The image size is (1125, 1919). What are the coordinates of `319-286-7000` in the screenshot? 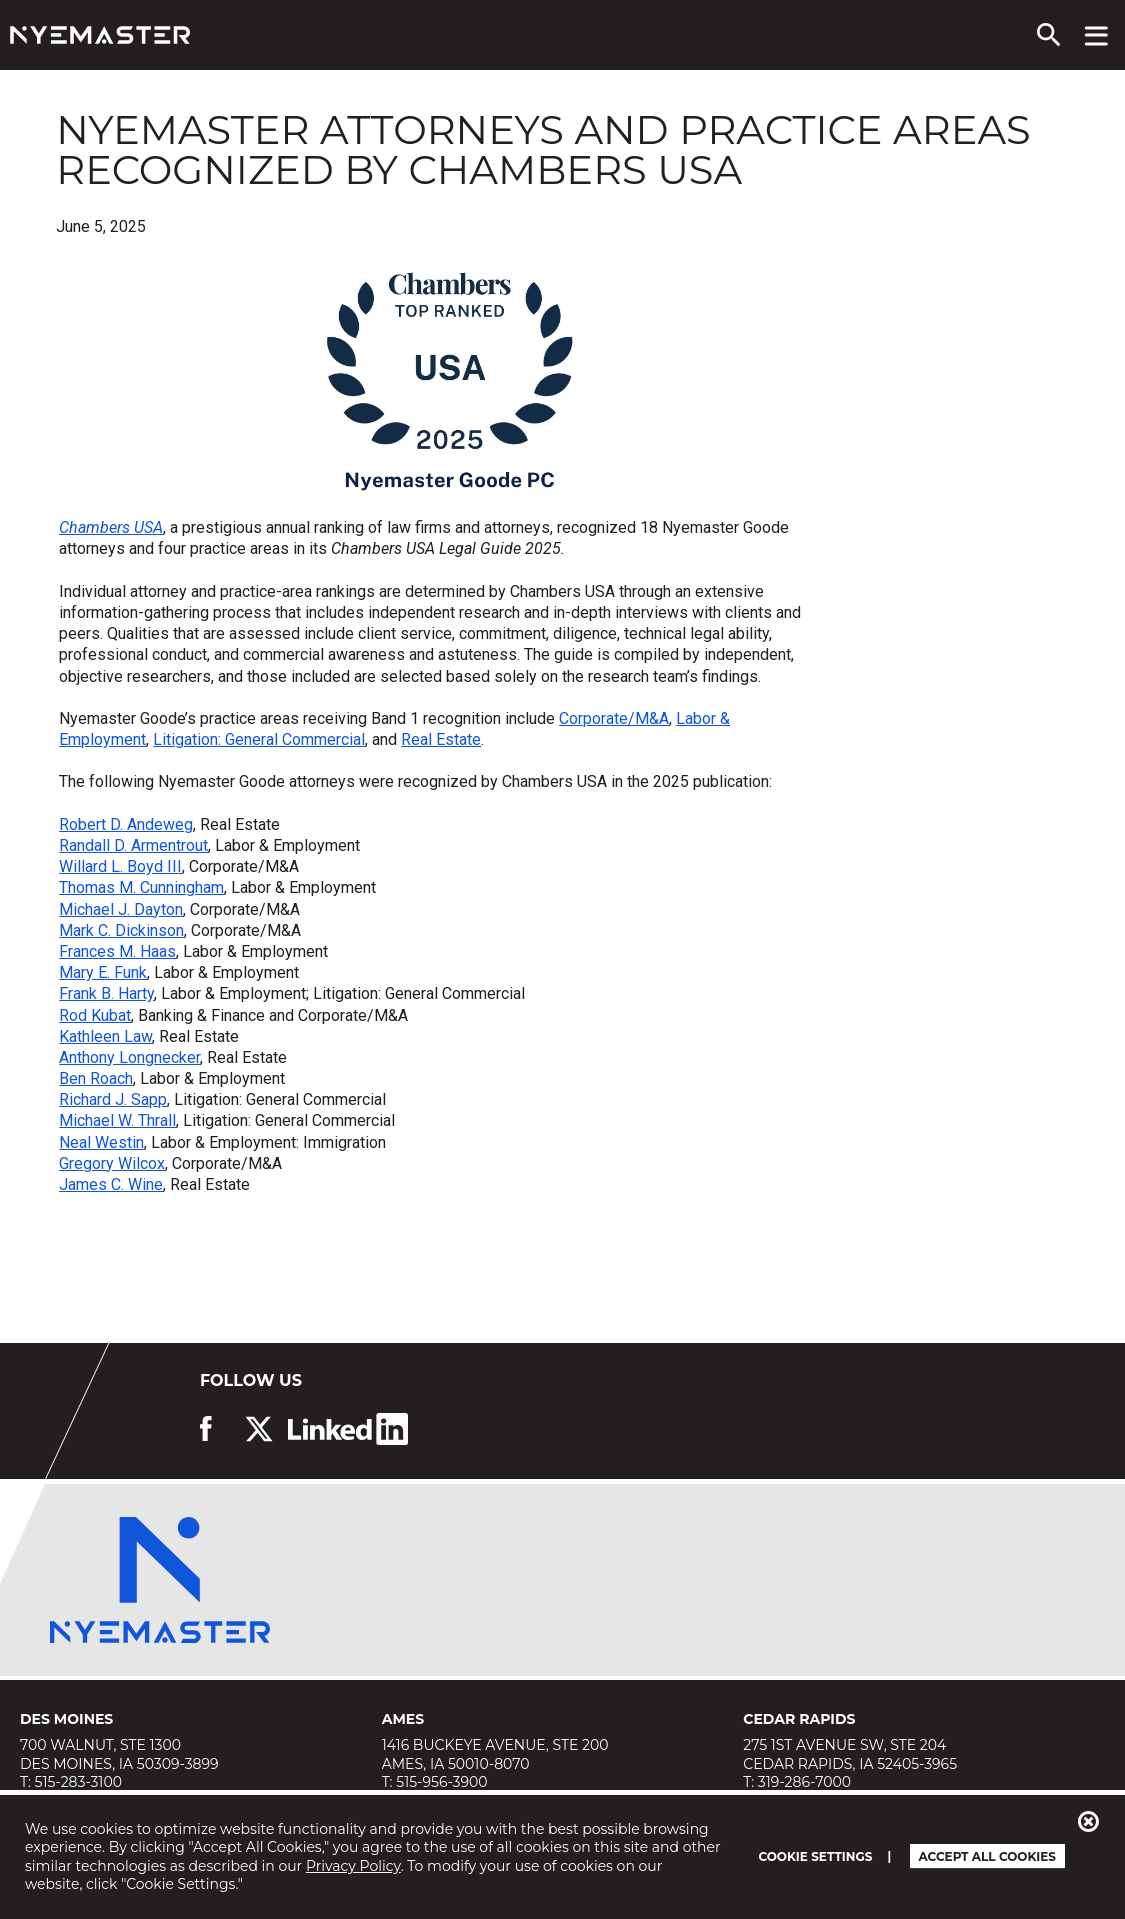 It's located at (804, 1782).